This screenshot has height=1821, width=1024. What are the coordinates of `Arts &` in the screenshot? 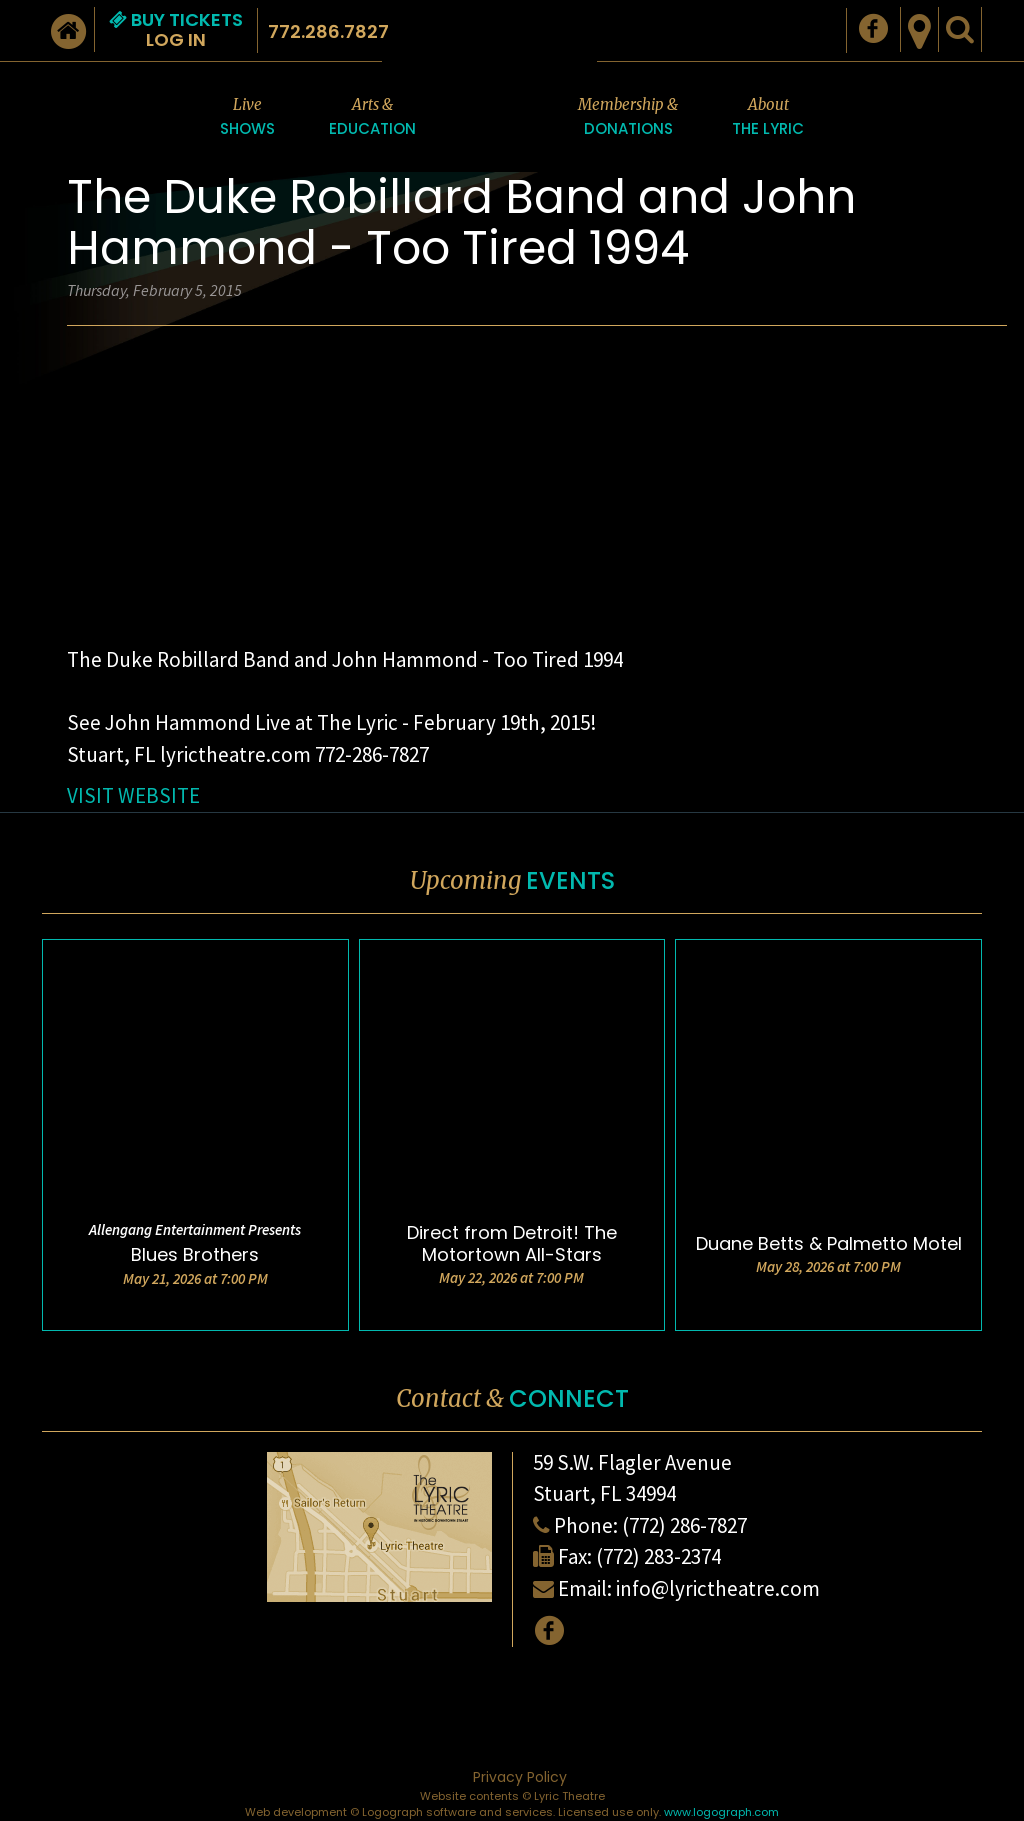 It's located at (372, 118).